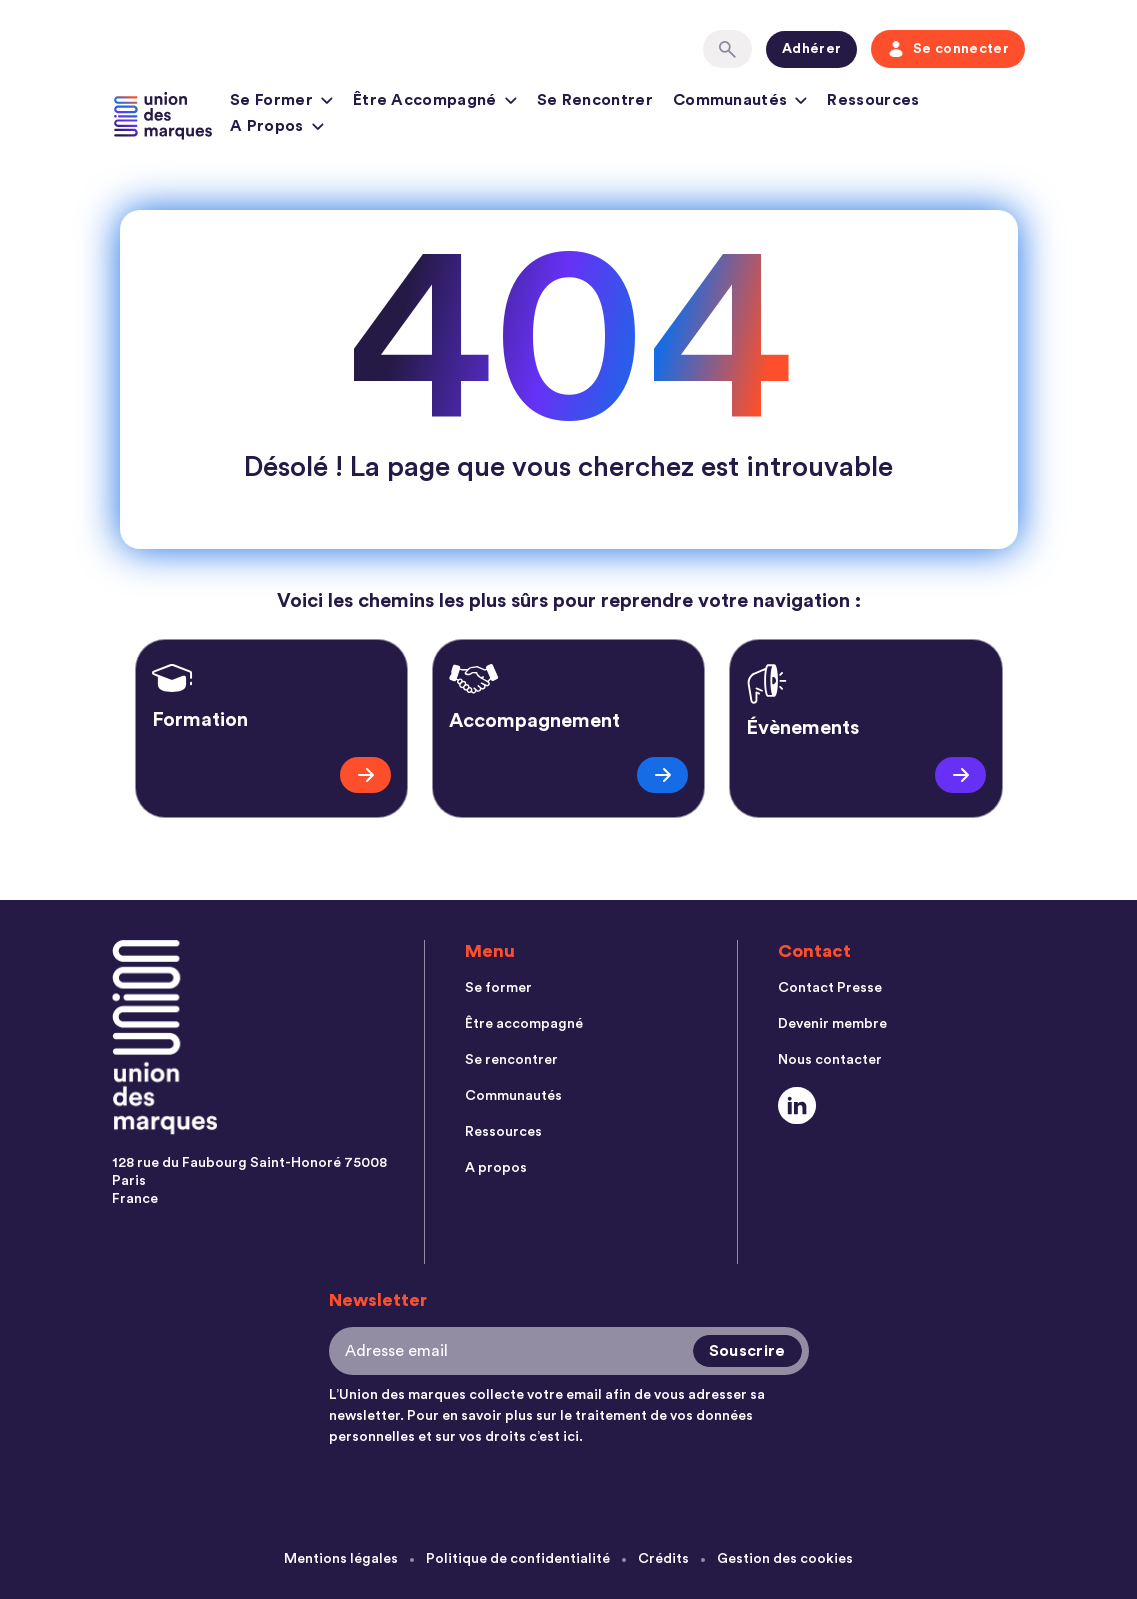 The height and width of the screenshot is (1599, 1137). What do you see at coordinates (281, 103) in the screenshot?
I see `Se former` at bounding box center [281, 103].